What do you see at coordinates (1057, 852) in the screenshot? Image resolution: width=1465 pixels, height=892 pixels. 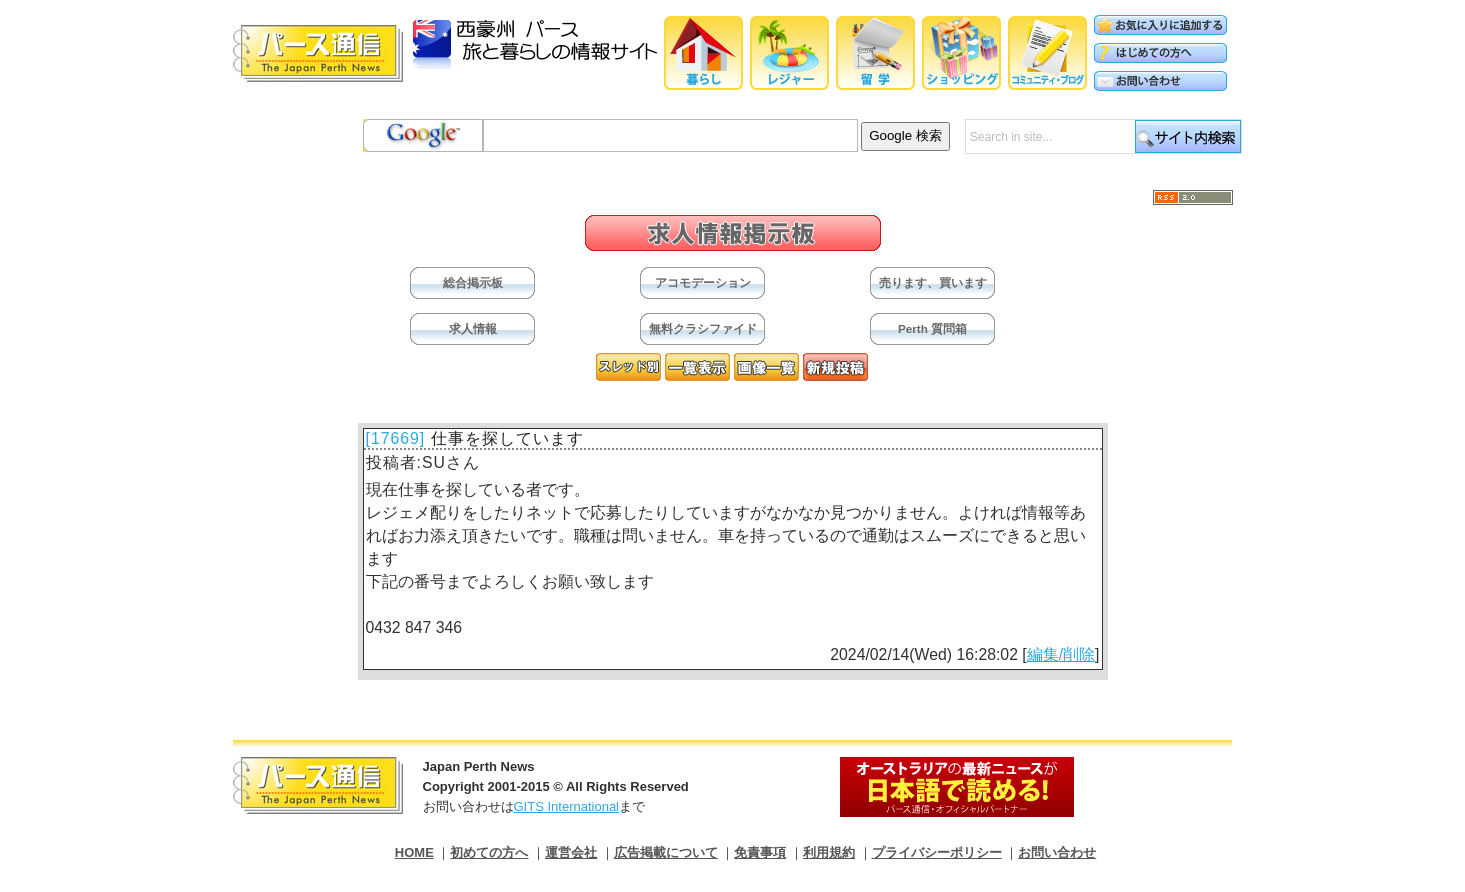 I see `お問い合わせ` at bounding box center [1057, 852].